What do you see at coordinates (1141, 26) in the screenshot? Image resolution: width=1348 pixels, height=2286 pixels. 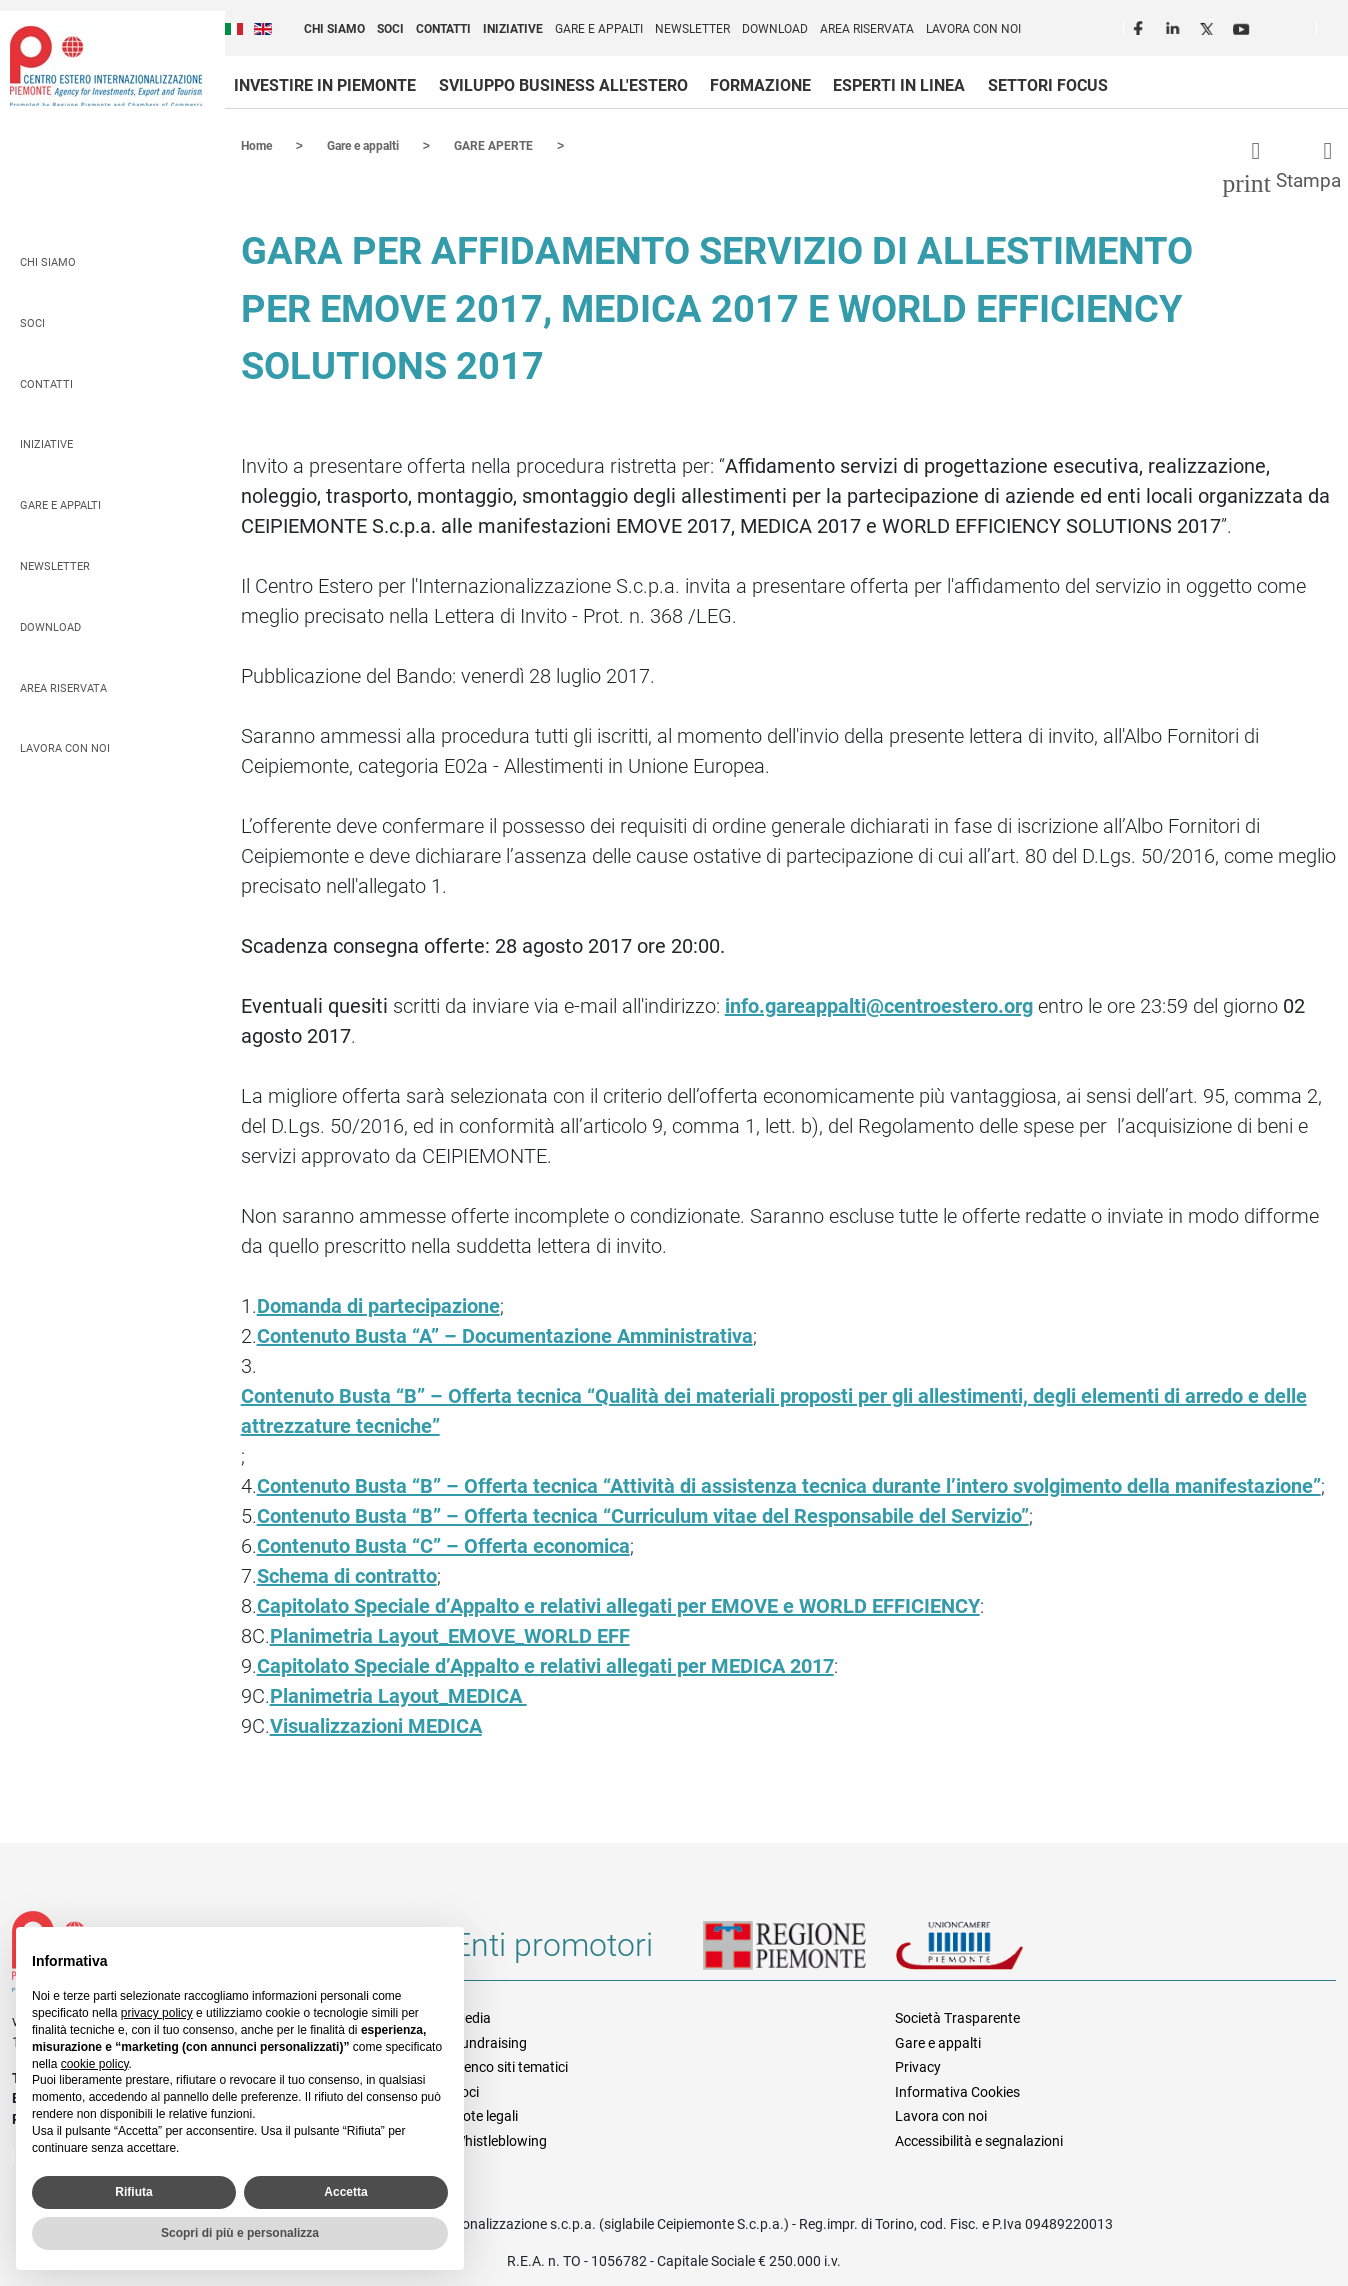 I see `Facebook` at bounding box center [1141, 26].